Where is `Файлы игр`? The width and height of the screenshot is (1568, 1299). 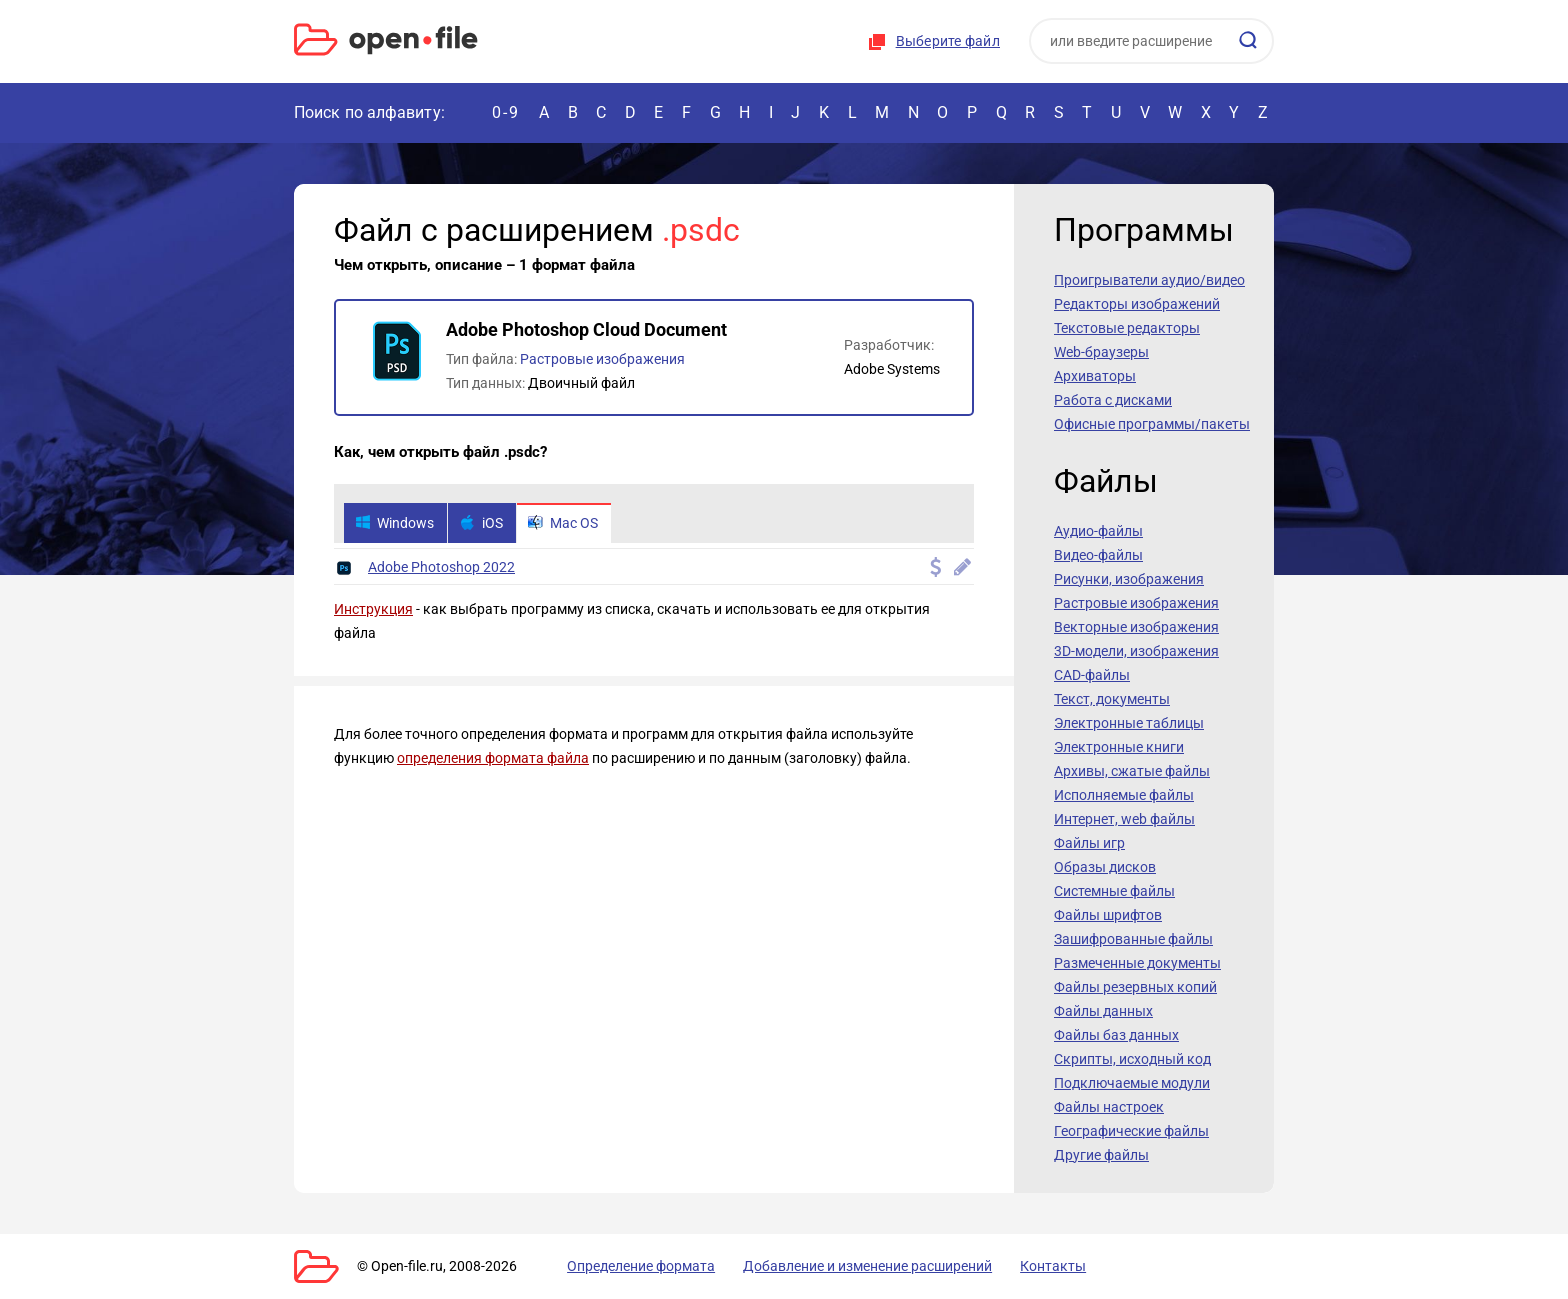 Файлы игр is located at coordinates (1089, 843).